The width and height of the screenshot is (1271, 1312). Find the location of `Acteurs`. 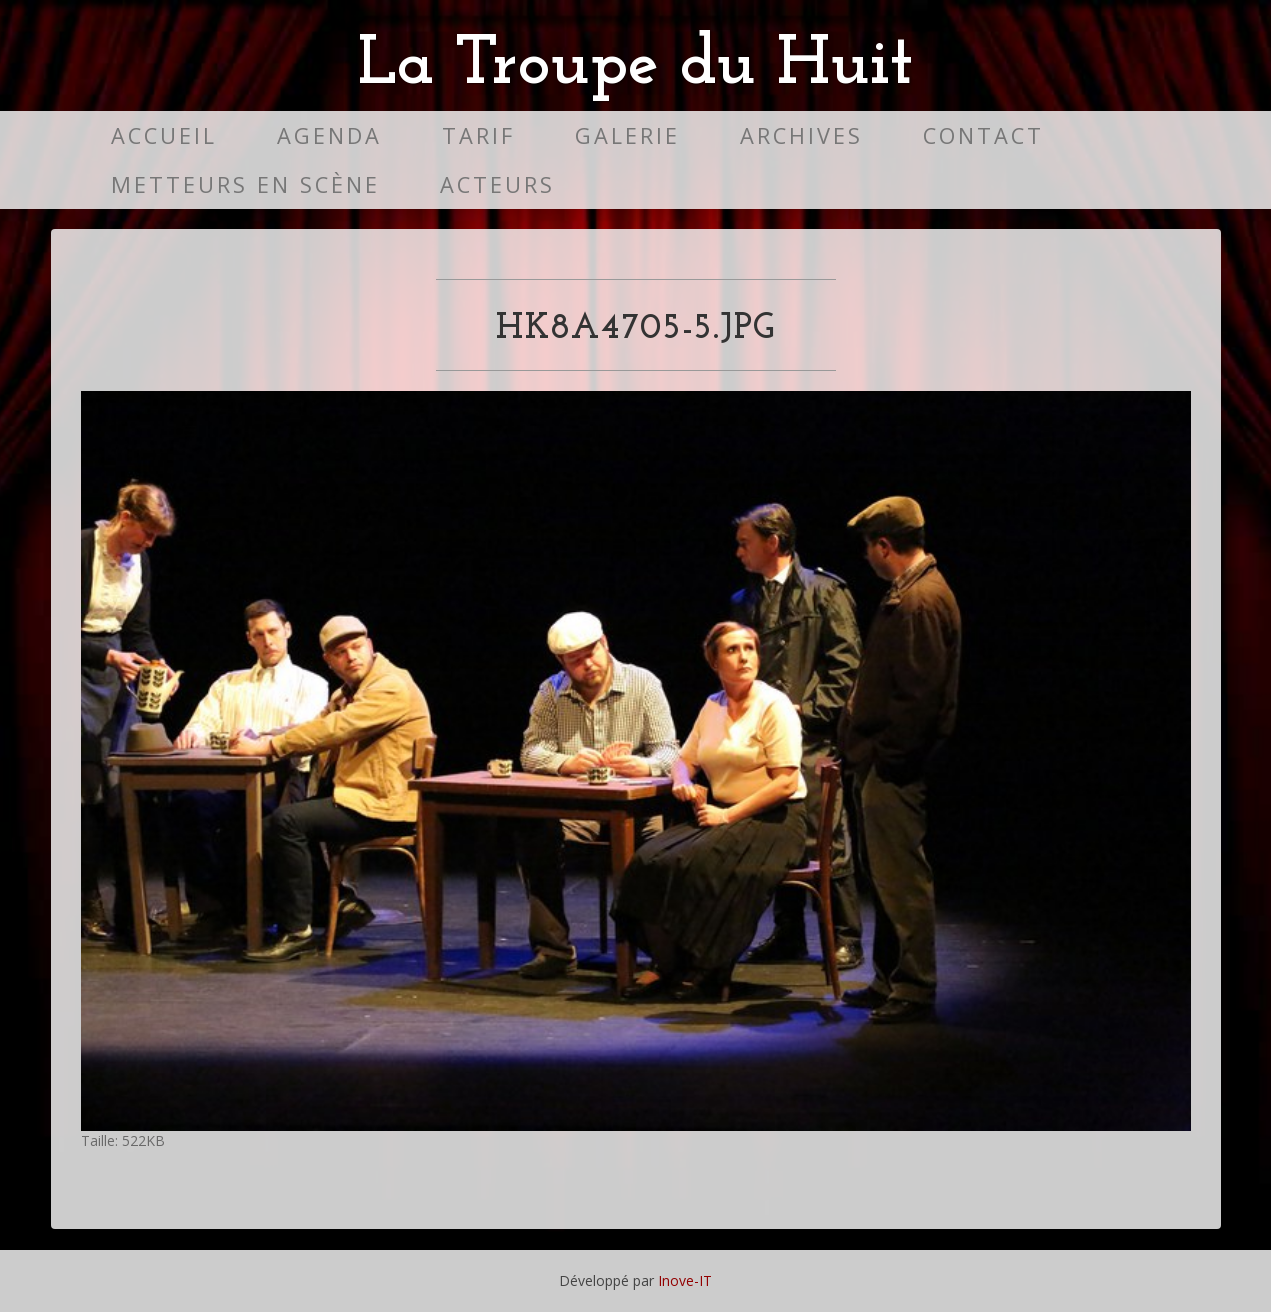

Acteurs is located at coordinates (497, 184).